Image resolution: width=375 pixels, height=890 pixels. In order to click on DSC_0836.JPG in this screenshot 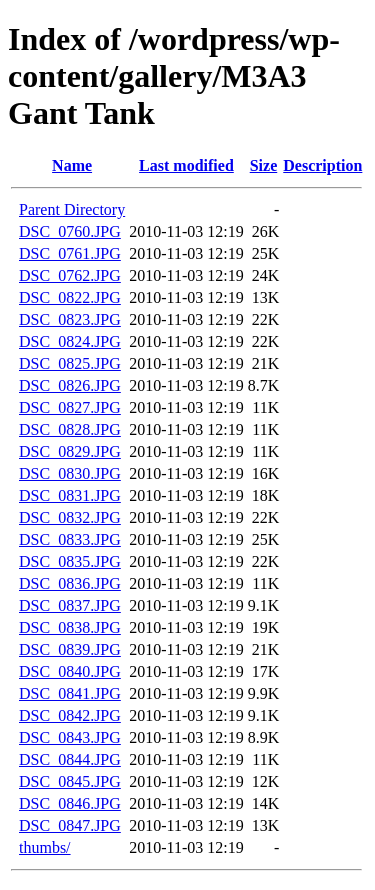, I will do `click(70, 583)`.